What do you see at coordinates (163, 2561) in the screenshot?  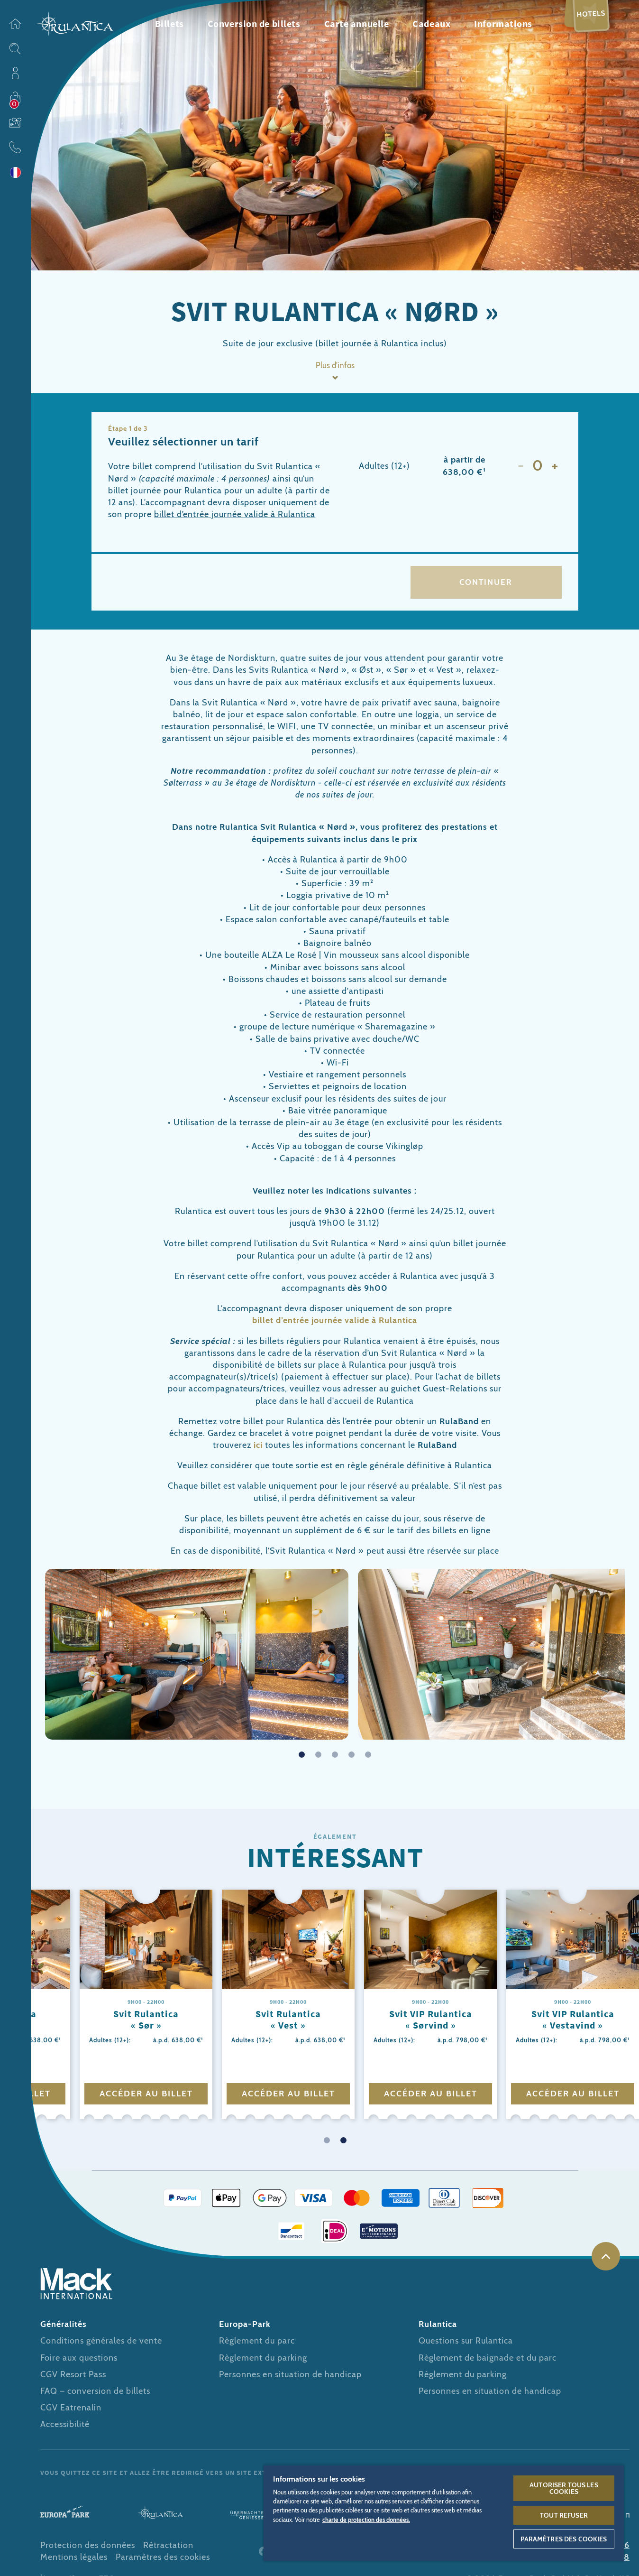 I see `Paramètres des cookies` at bounding box center [163, 2561].